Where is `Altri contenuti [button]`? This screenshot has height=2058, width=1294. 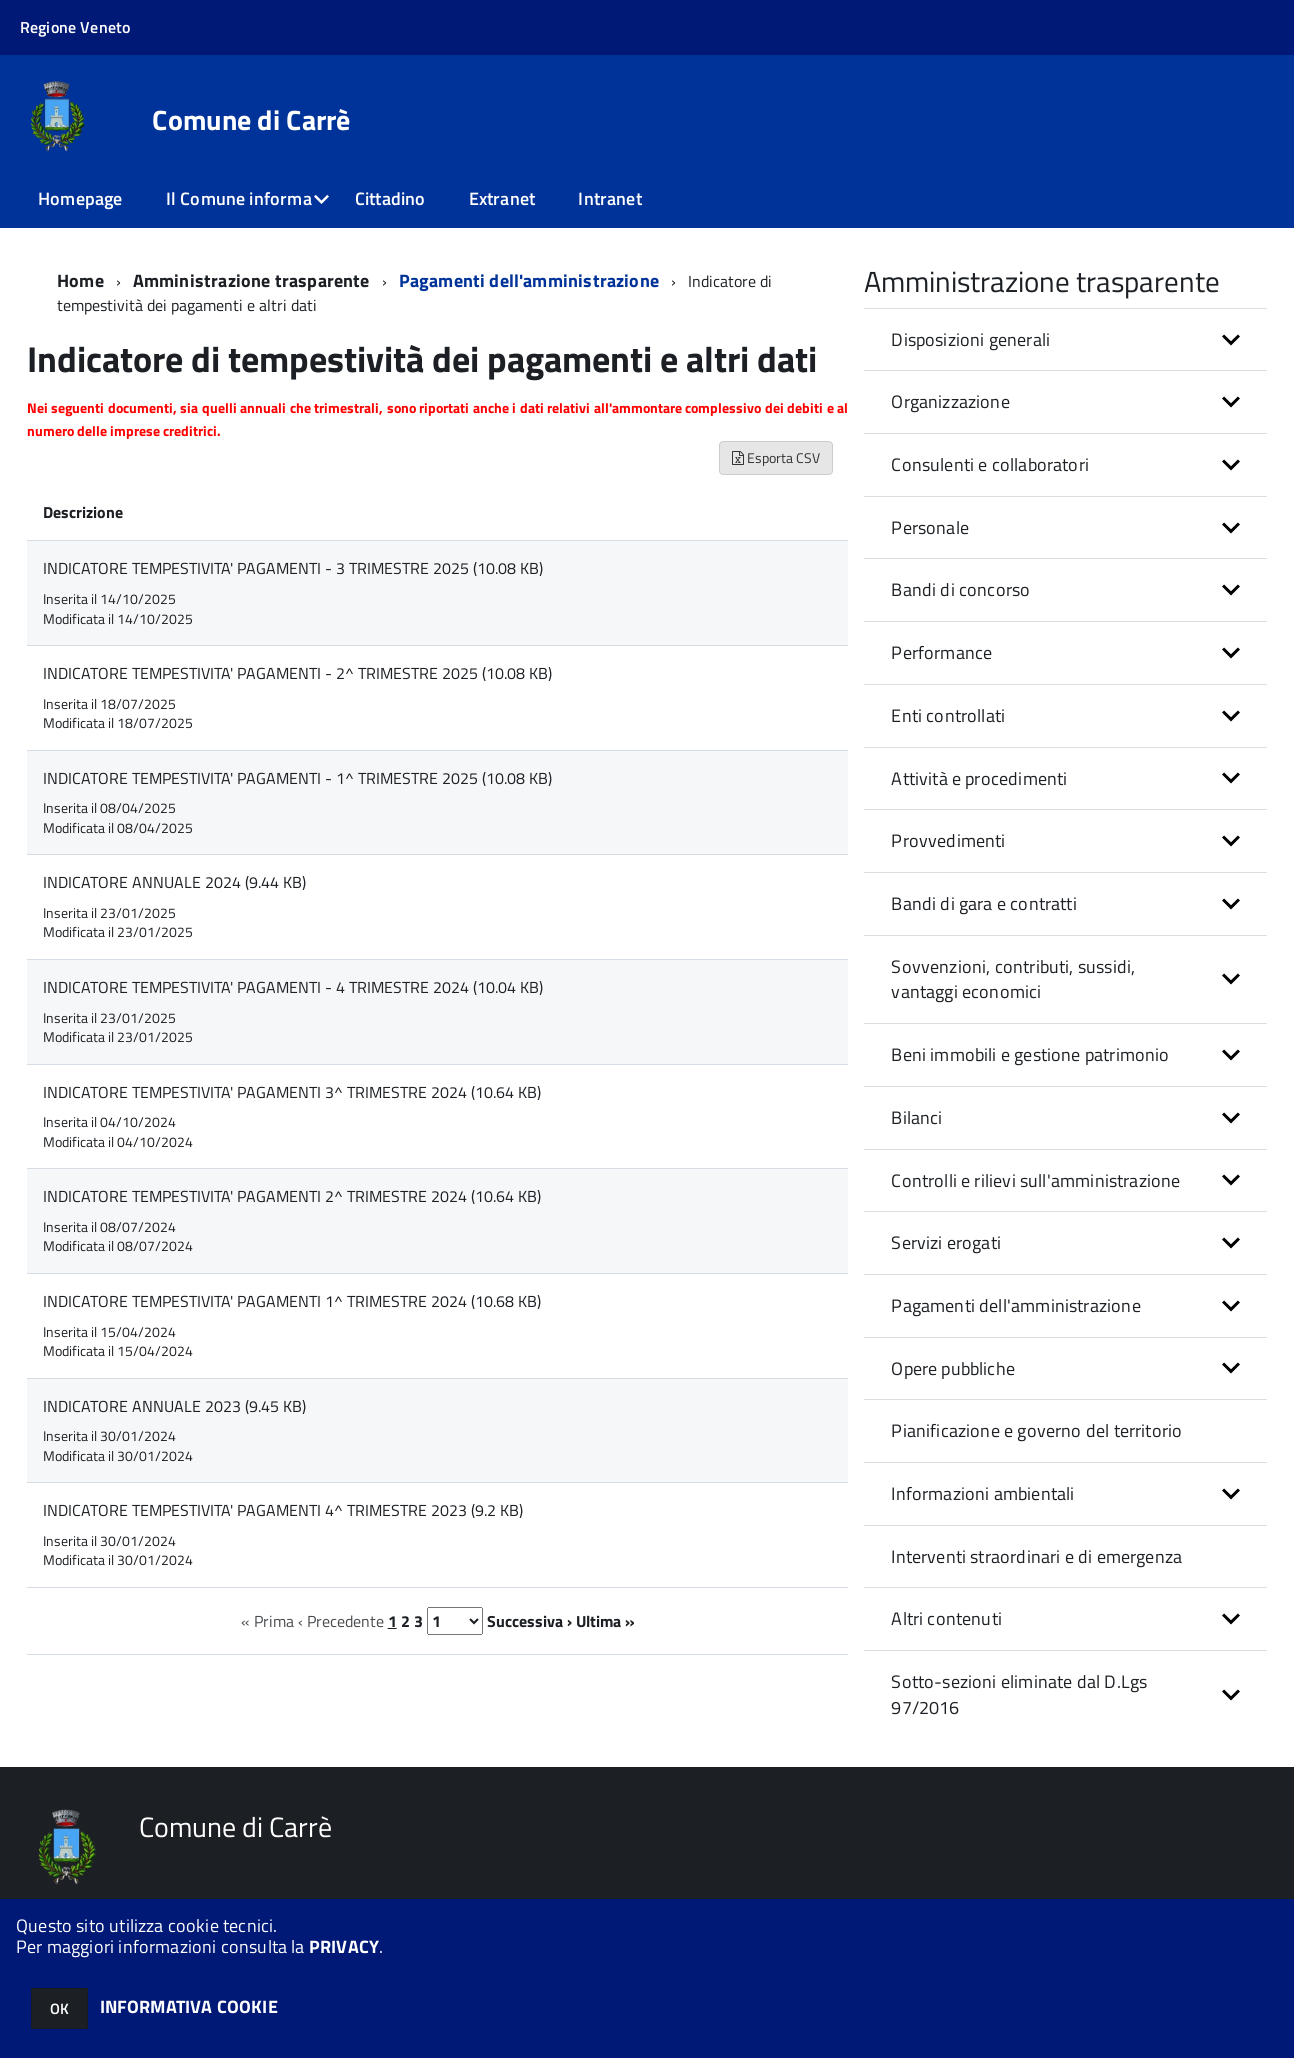
Altri contenuti [button] is located at coordinates (946, 1618).